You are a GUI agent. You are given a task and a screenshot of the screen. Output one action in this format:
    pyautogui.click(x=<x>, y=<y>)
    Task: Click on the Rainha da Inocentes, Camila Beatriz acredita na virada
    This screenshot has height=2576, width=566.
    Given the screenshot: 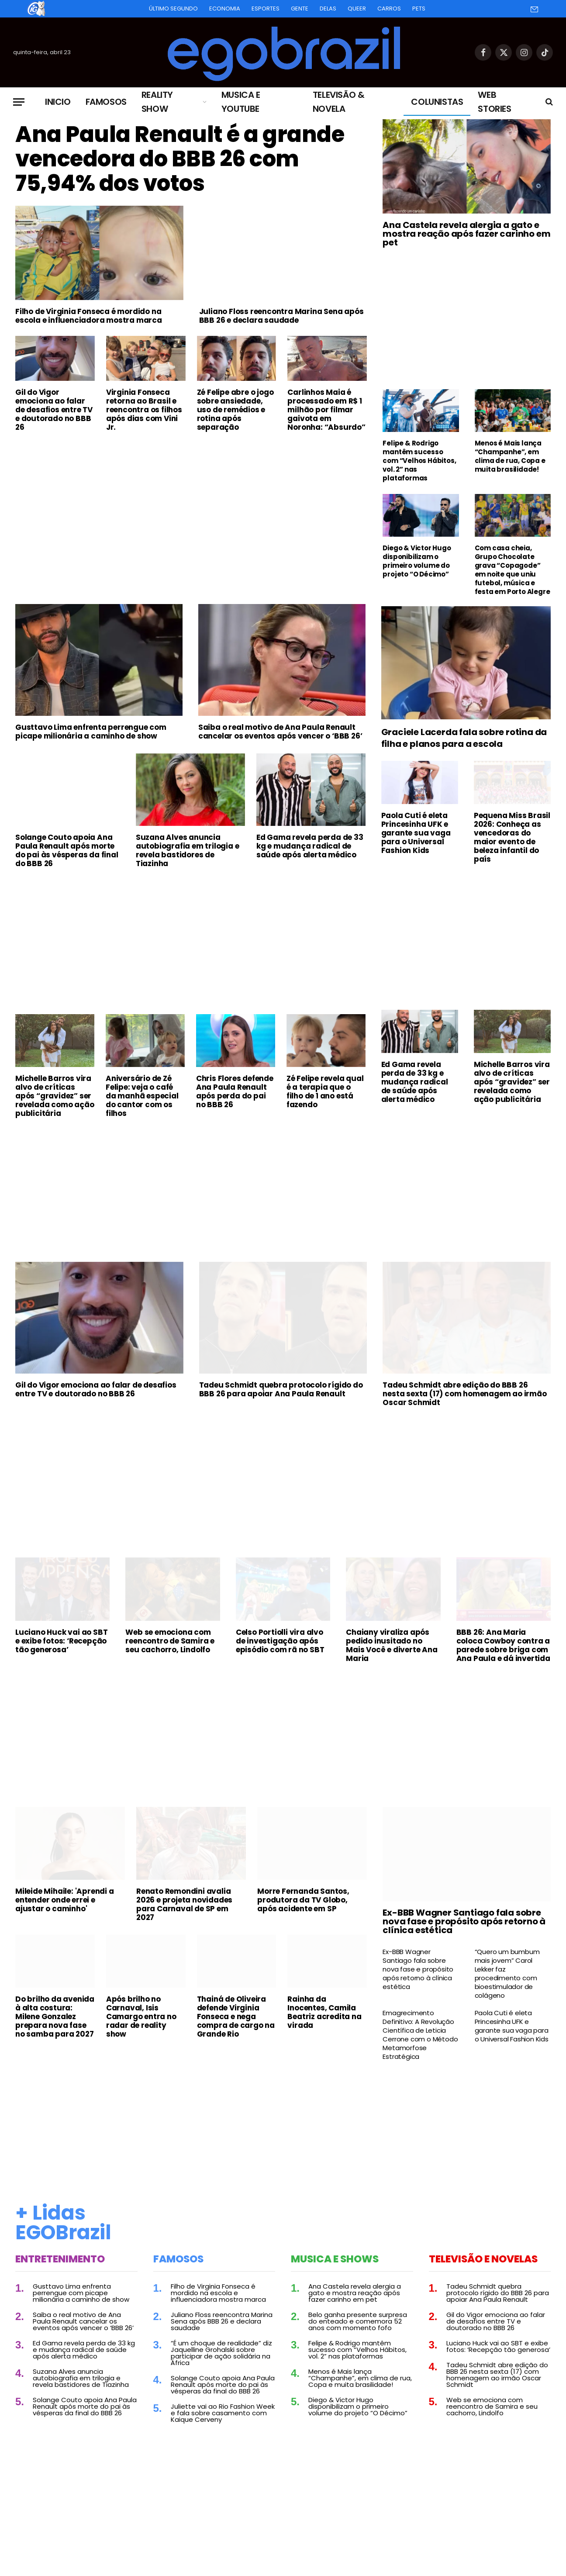 What is the action you would take?
    pyautogui.click(x=324, y=2012)
    